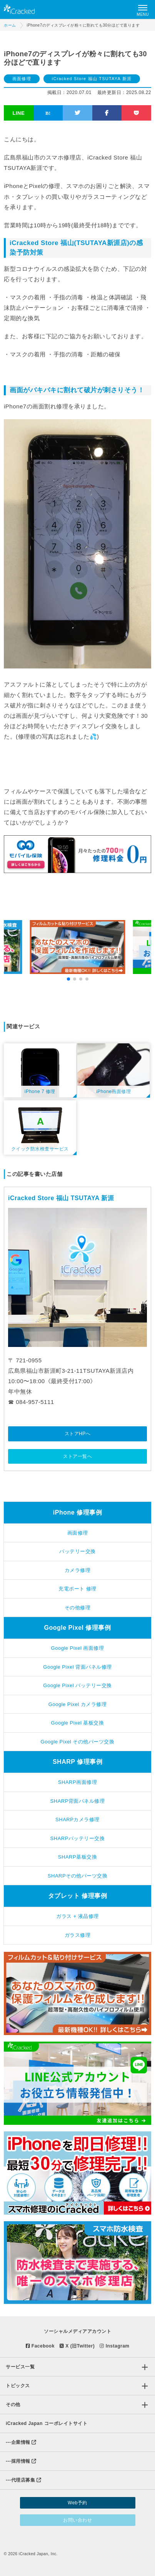 The width and height of the screenshot is (155, 2576). Describe the element at coordinates (77, 1704) in the screenshot. I see `Google Pixel カメラ修理` at that location.